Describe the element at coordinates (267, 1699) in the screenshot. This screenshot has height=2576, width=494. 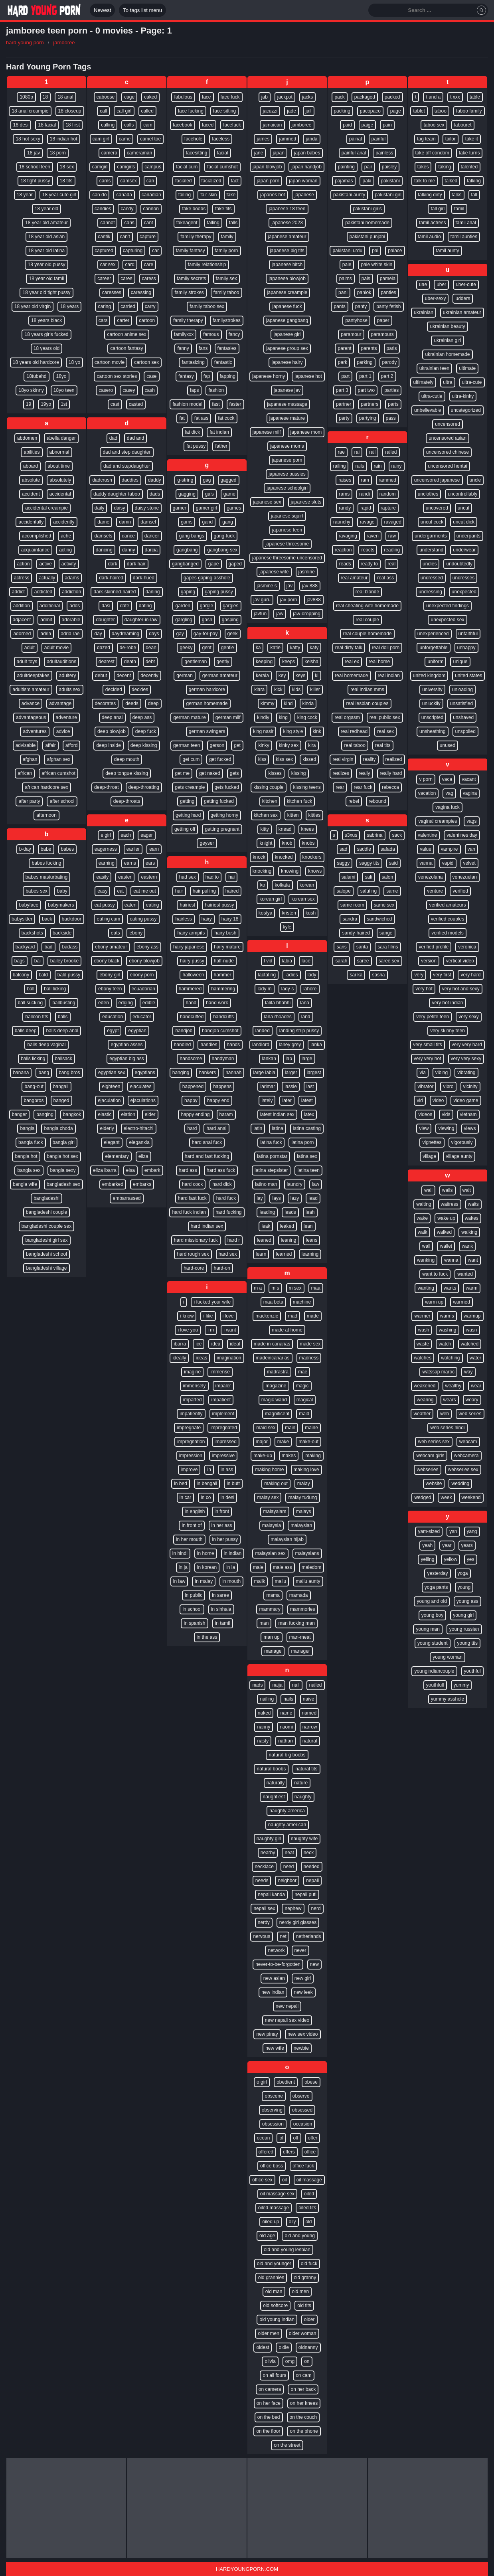
I see `nailing` at that location.